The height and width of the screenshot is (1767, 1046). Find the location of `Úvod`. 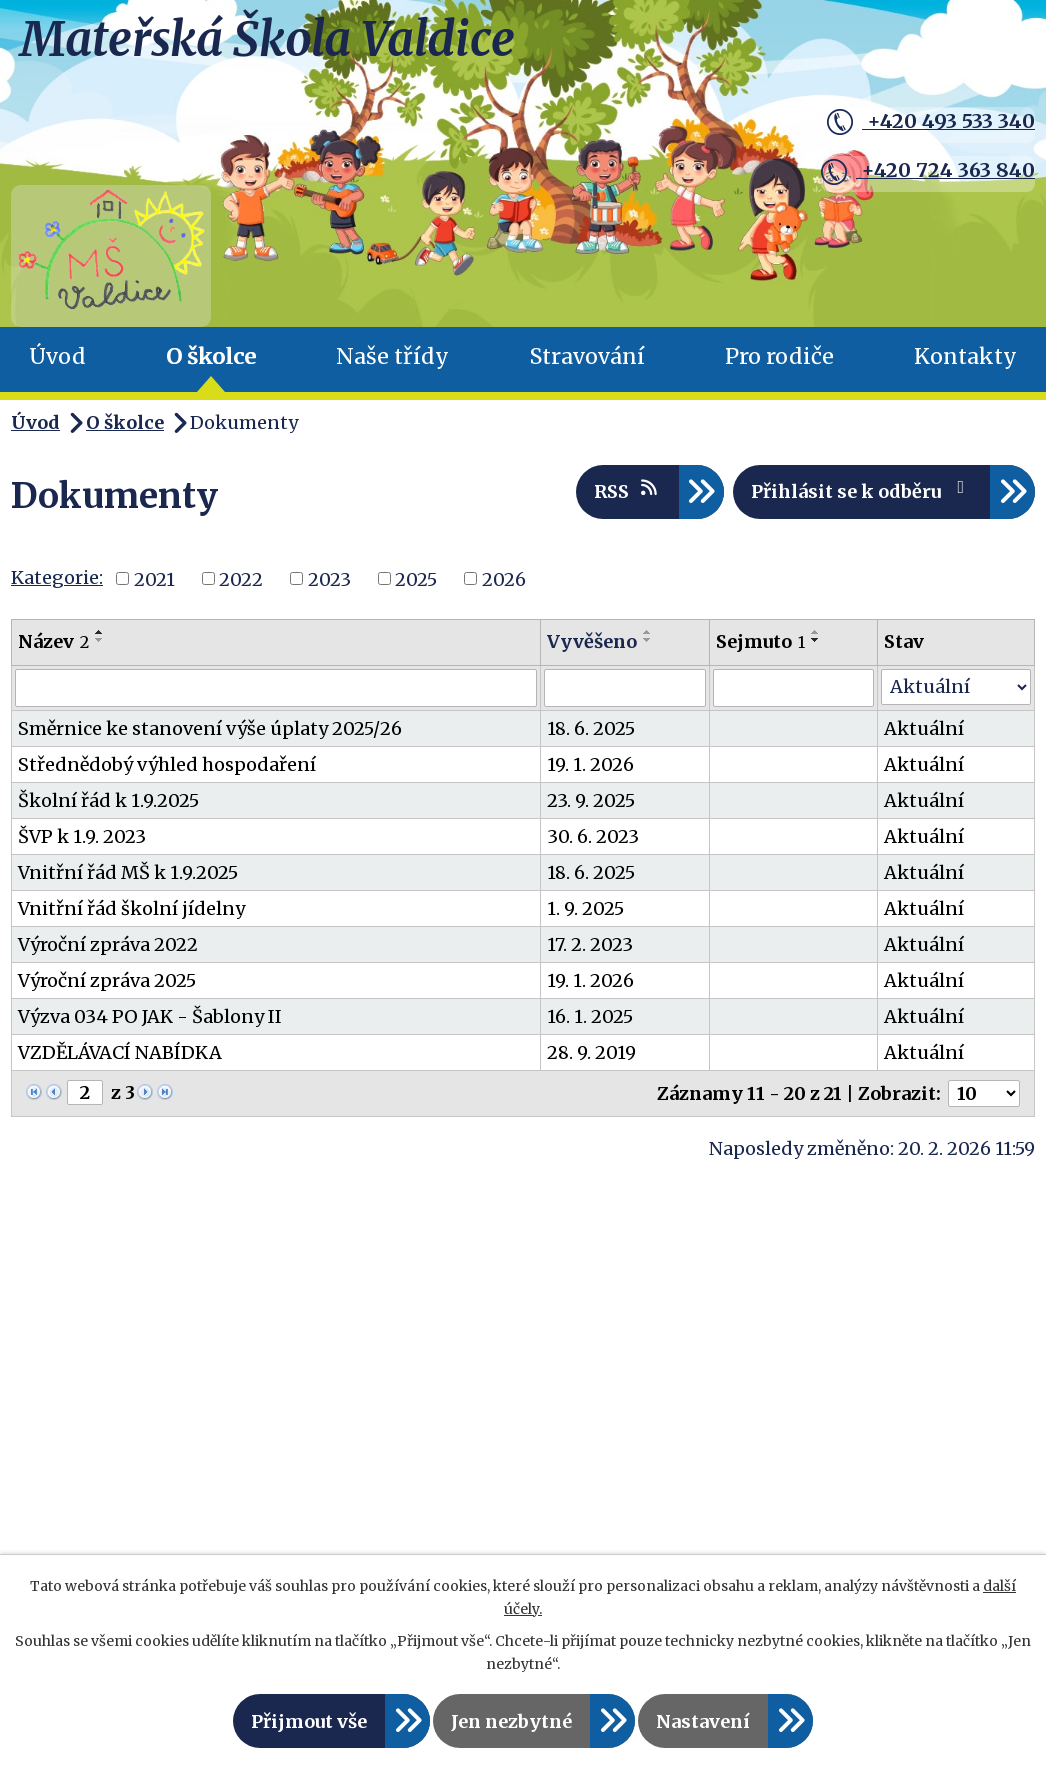

Úvod is located at coordinates (57, 356).